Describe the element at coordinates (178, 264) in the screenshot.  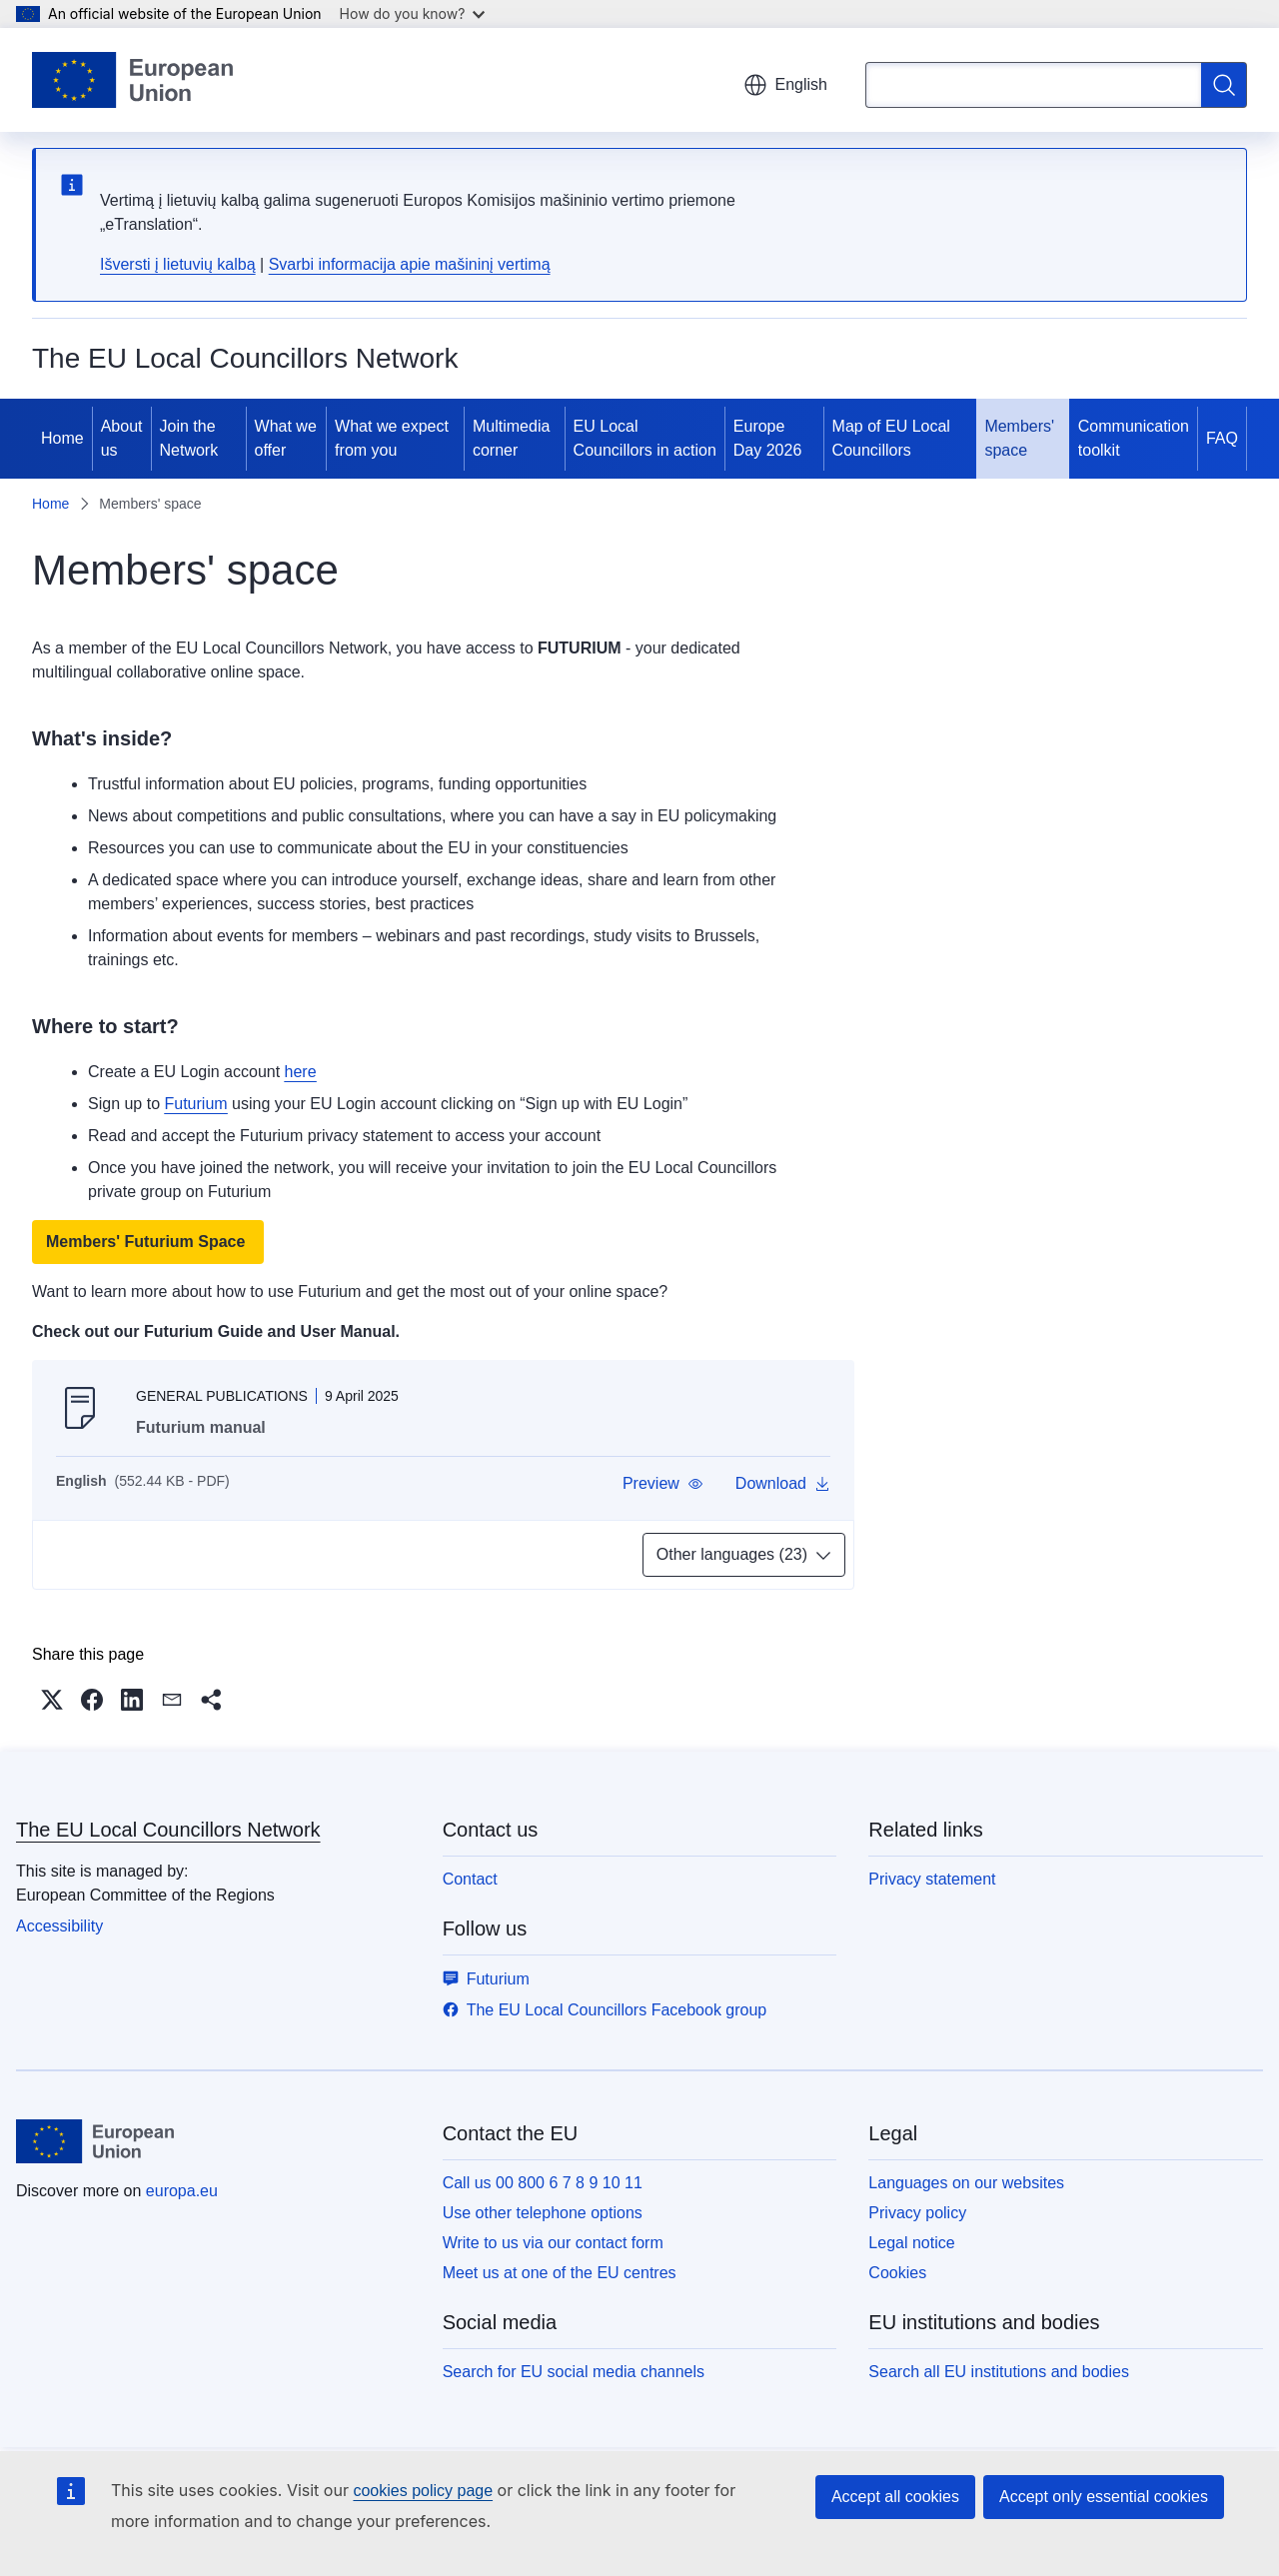
I see `Išversti į lietuvių kalbą` at that location.